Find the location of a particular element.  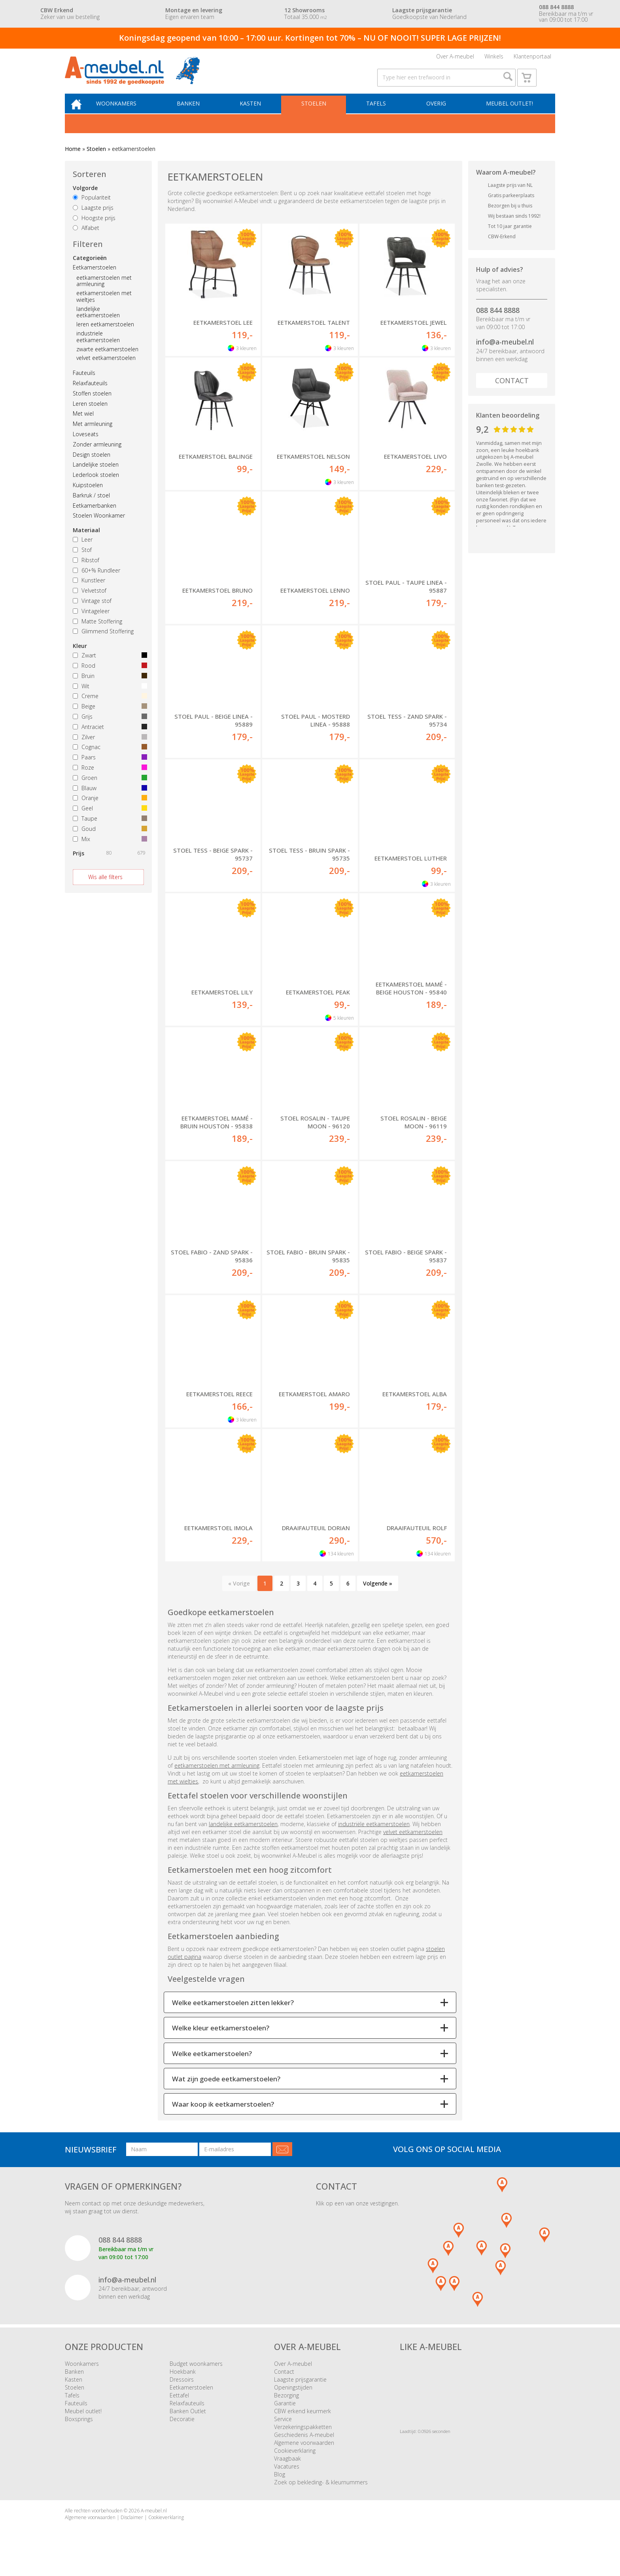

Volgorde is located at coordinates (85, 199).